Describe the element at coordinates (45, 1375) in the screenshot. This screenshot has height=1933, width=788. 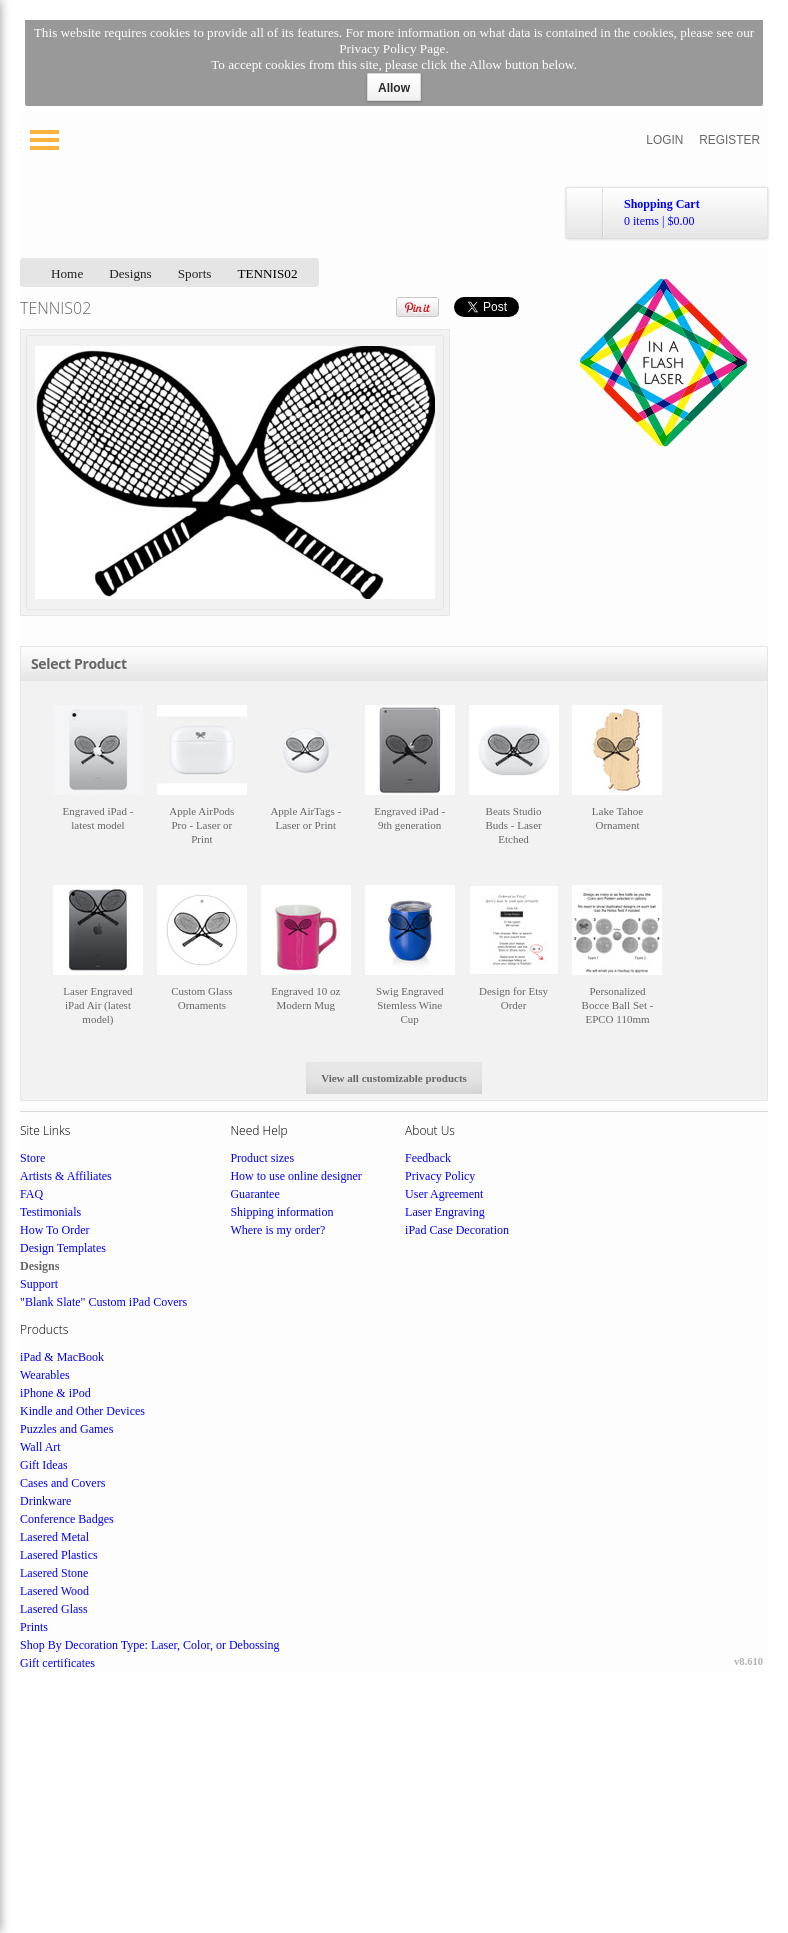
I see `Wearables` at that location.